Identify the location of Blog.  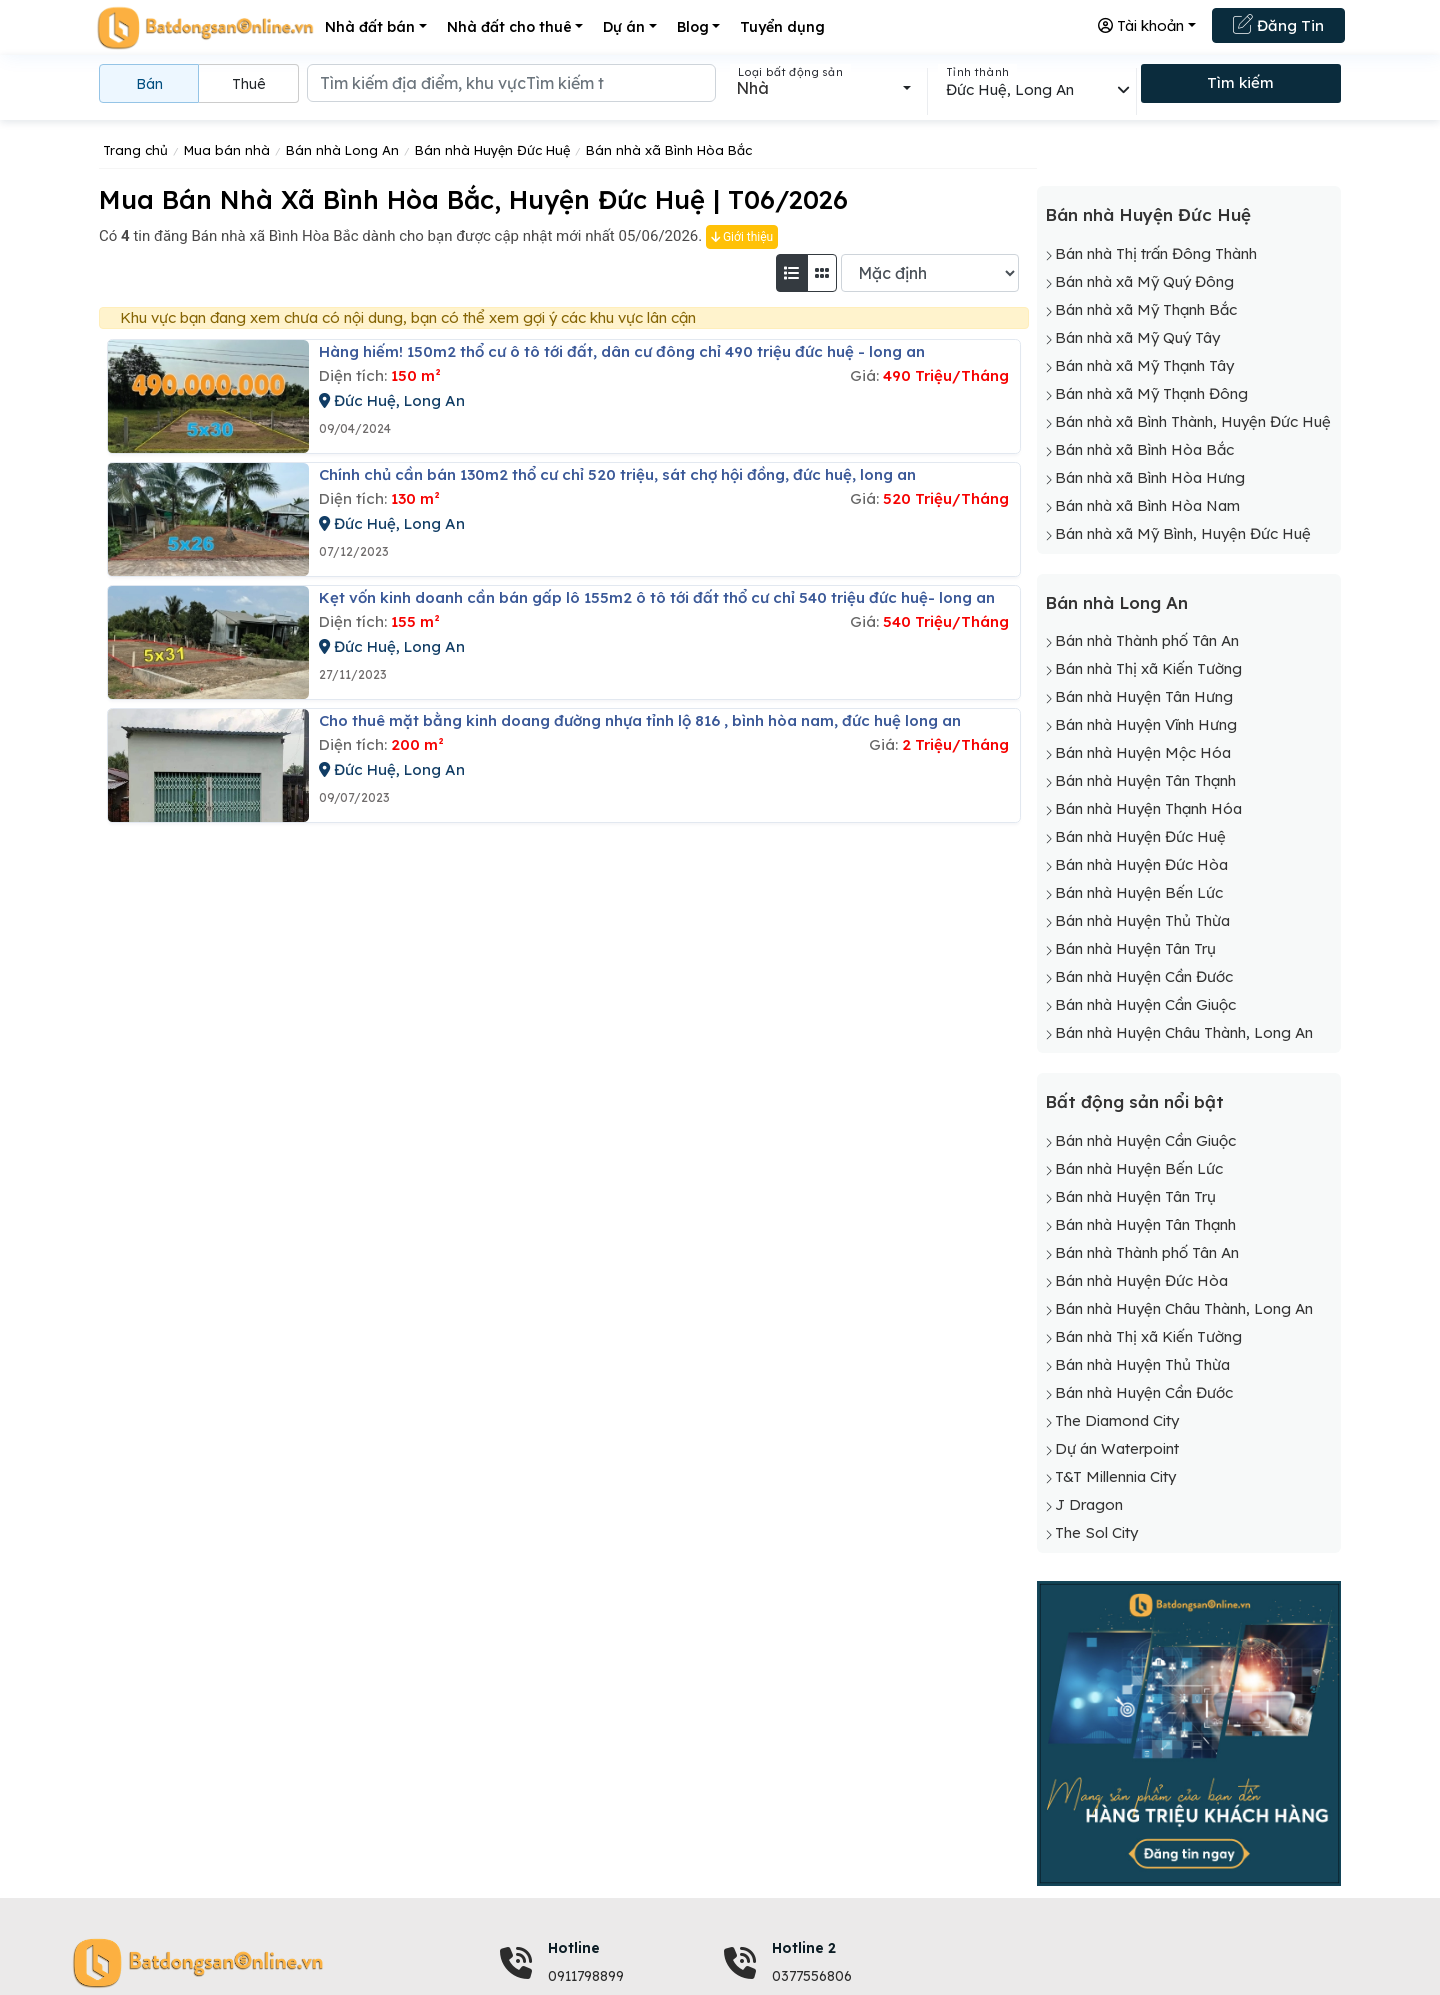
(693, 27).